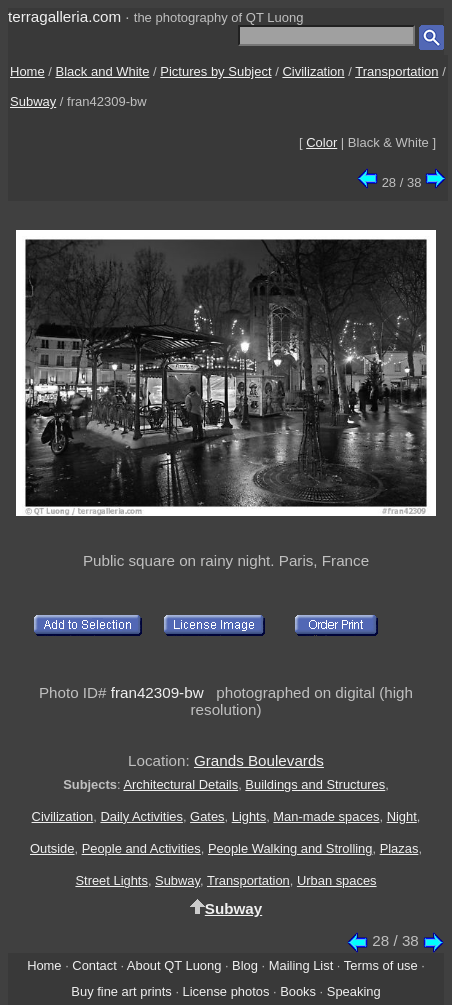  Describe the element at coordinates (226, 991) in the screenshot. I see `License photos` at that location.